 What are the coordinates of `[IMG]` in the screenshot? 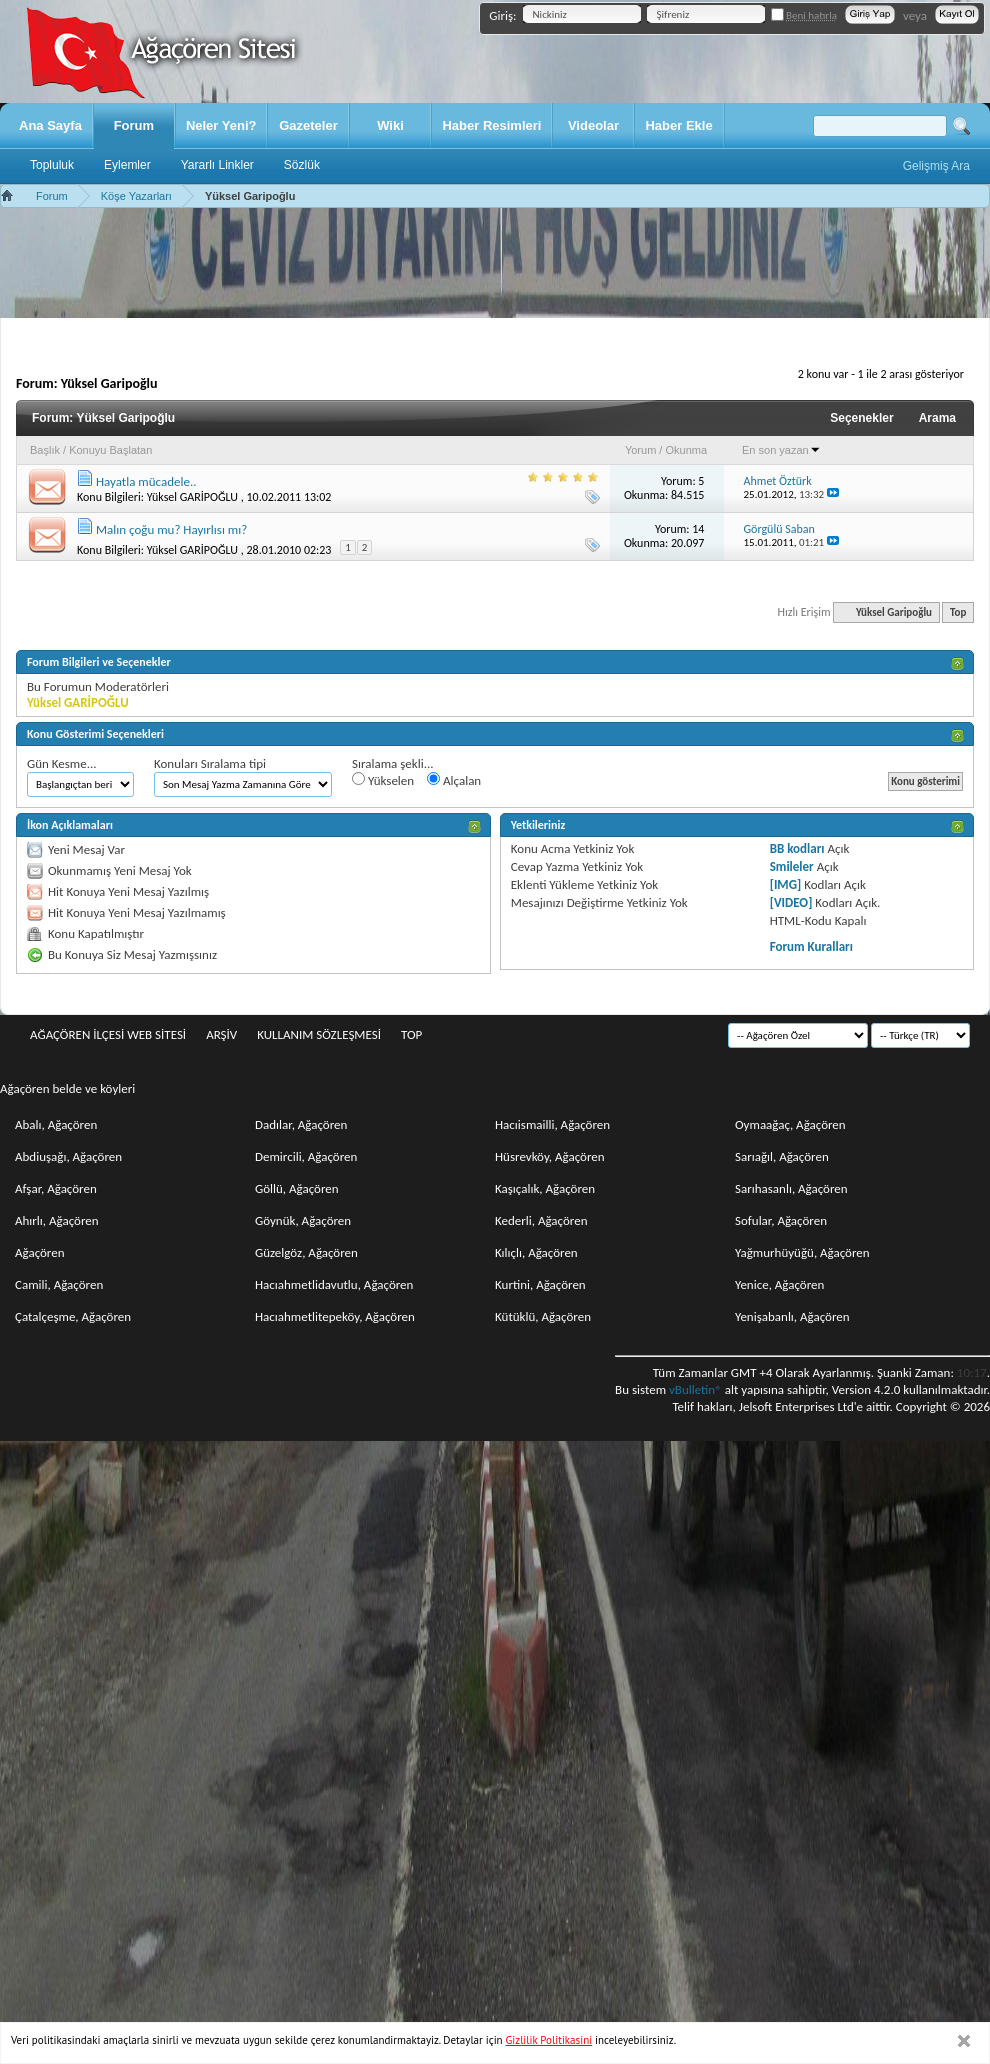 It's located at (786, 884).